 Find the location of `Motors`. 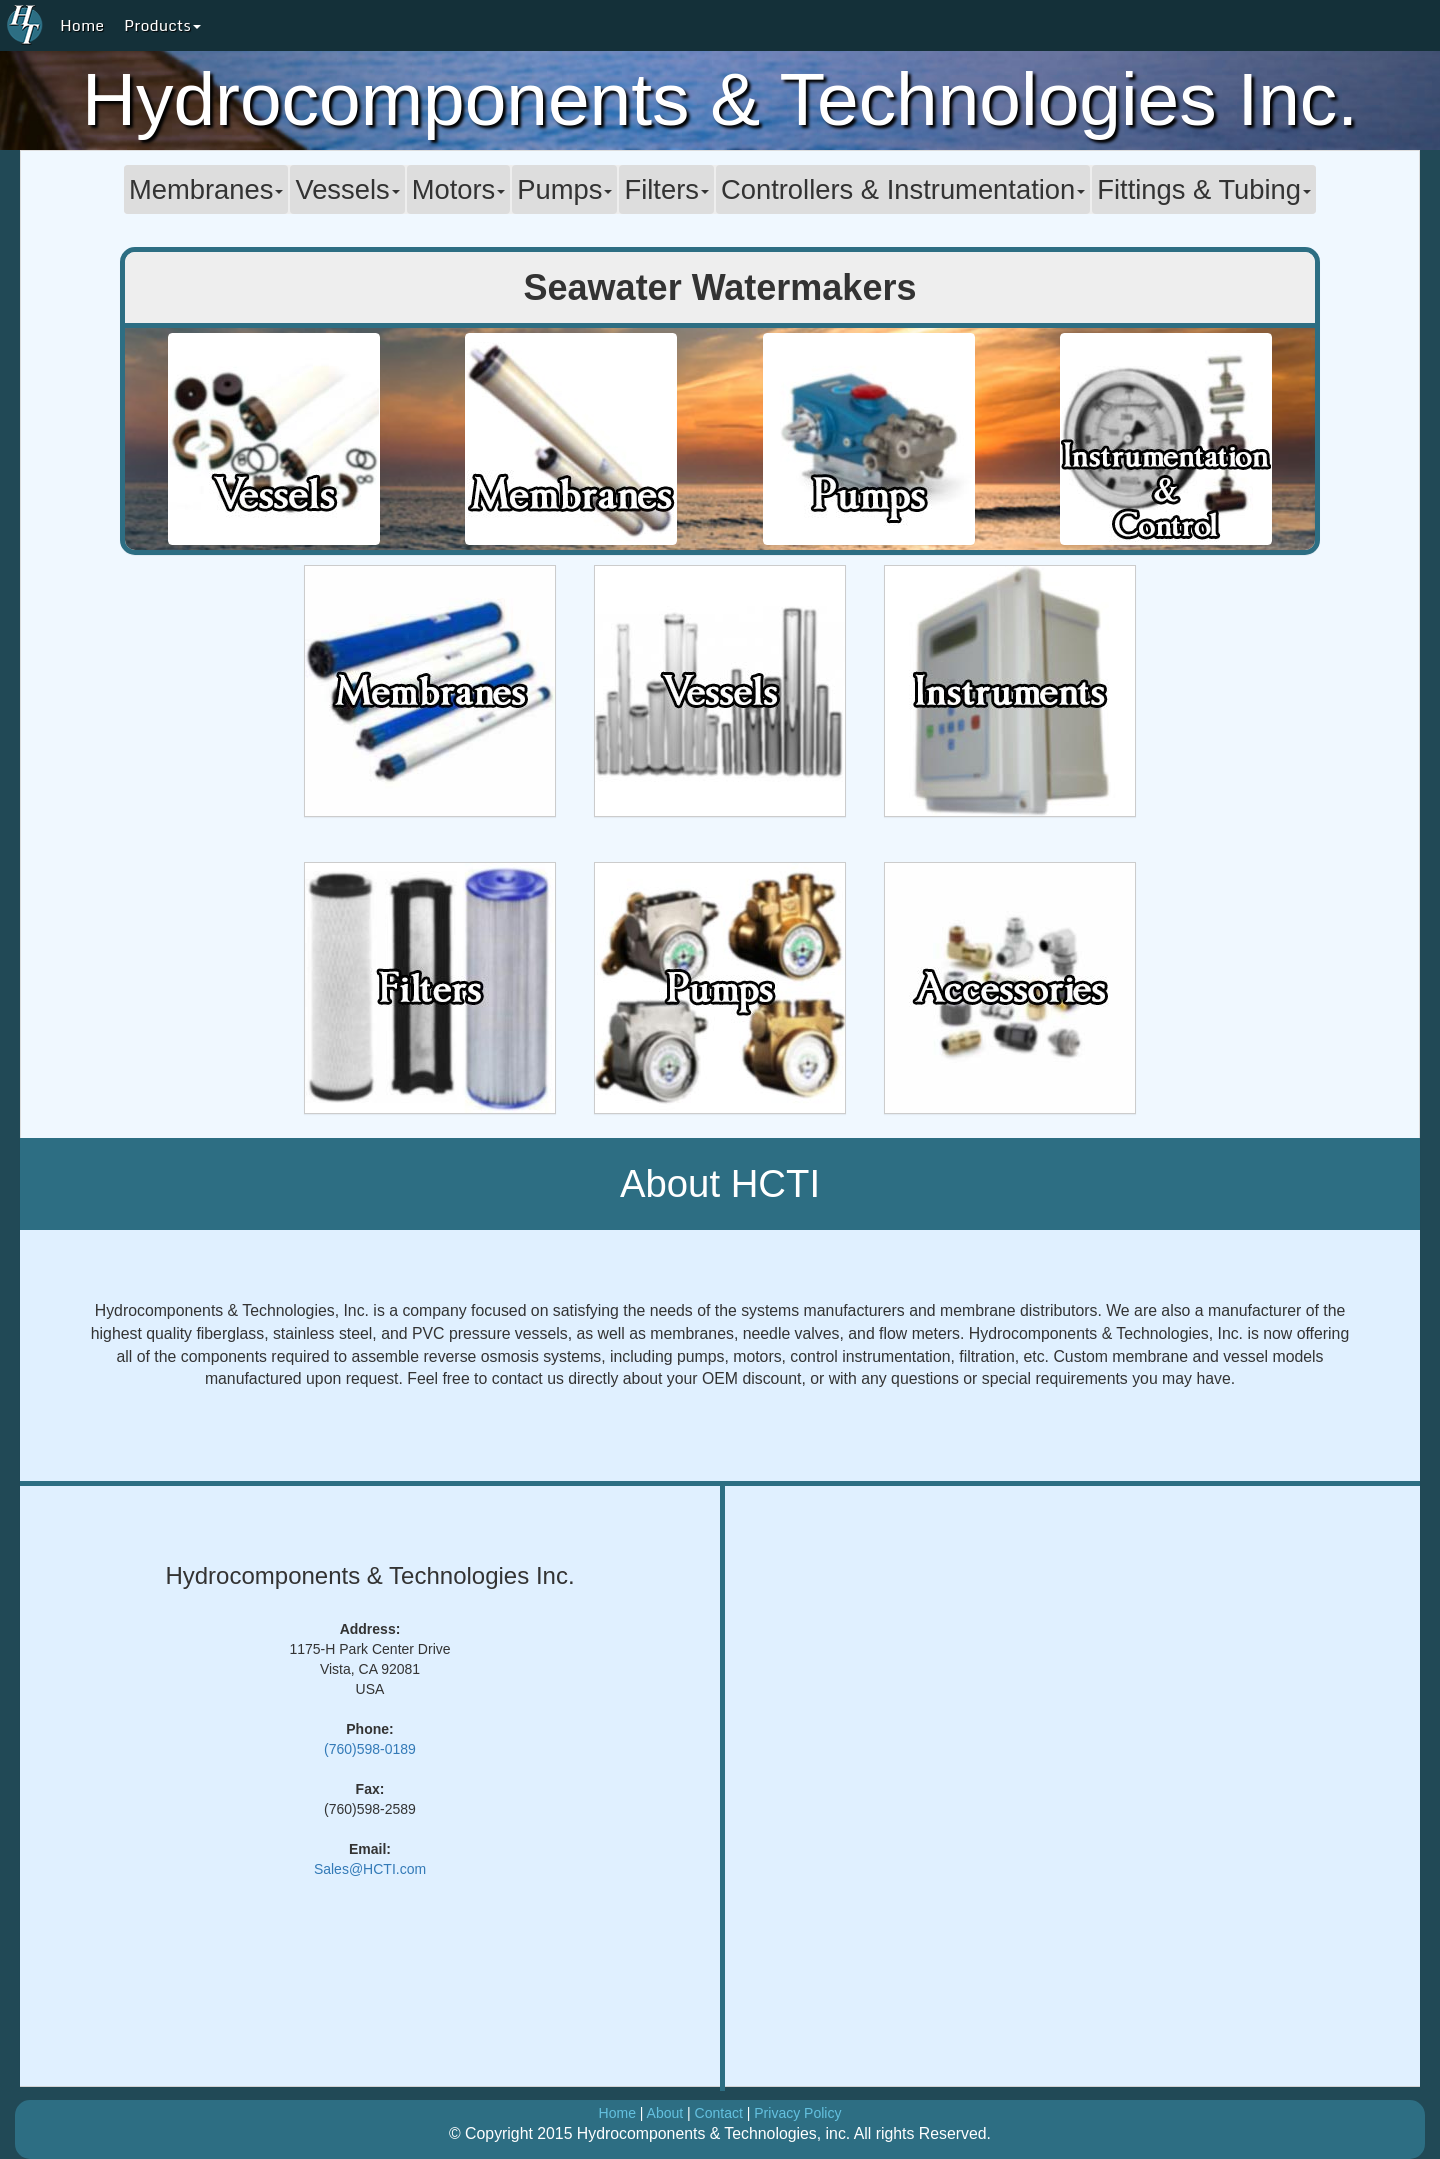

Motors is located at coordinates (459, 189).